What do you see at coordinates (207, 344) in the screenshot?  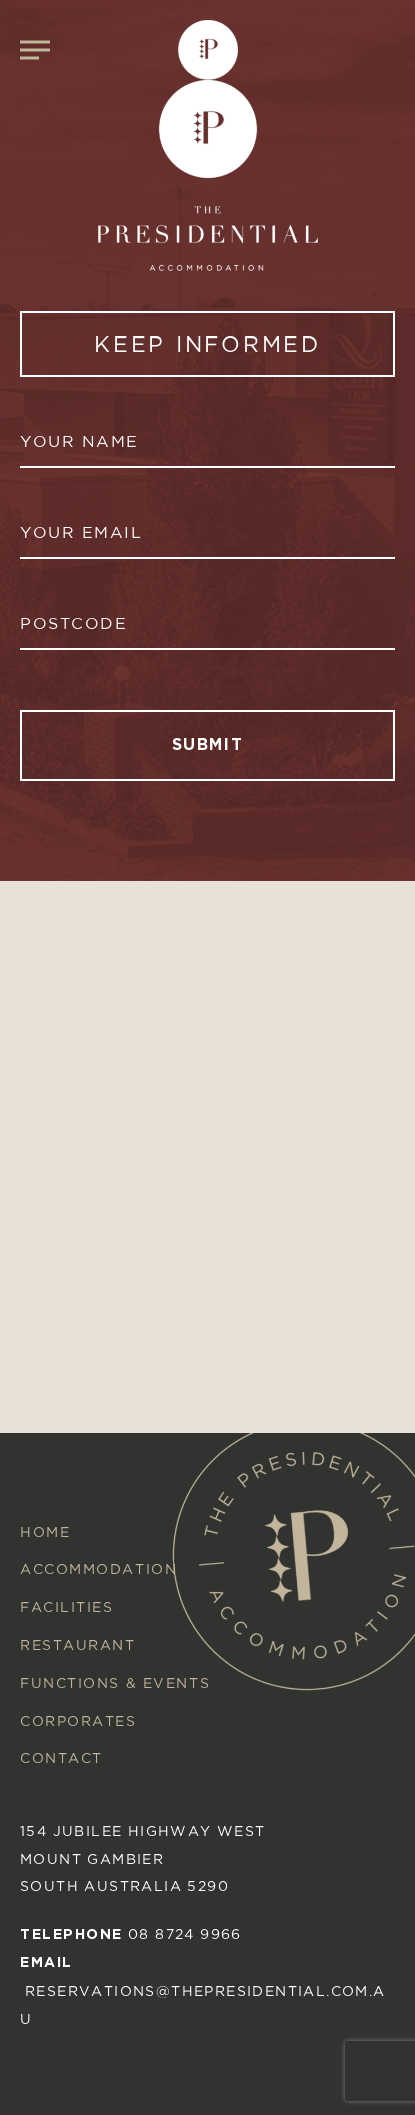 I see `KEEP INFORMED` at bounding box center [207, 344].